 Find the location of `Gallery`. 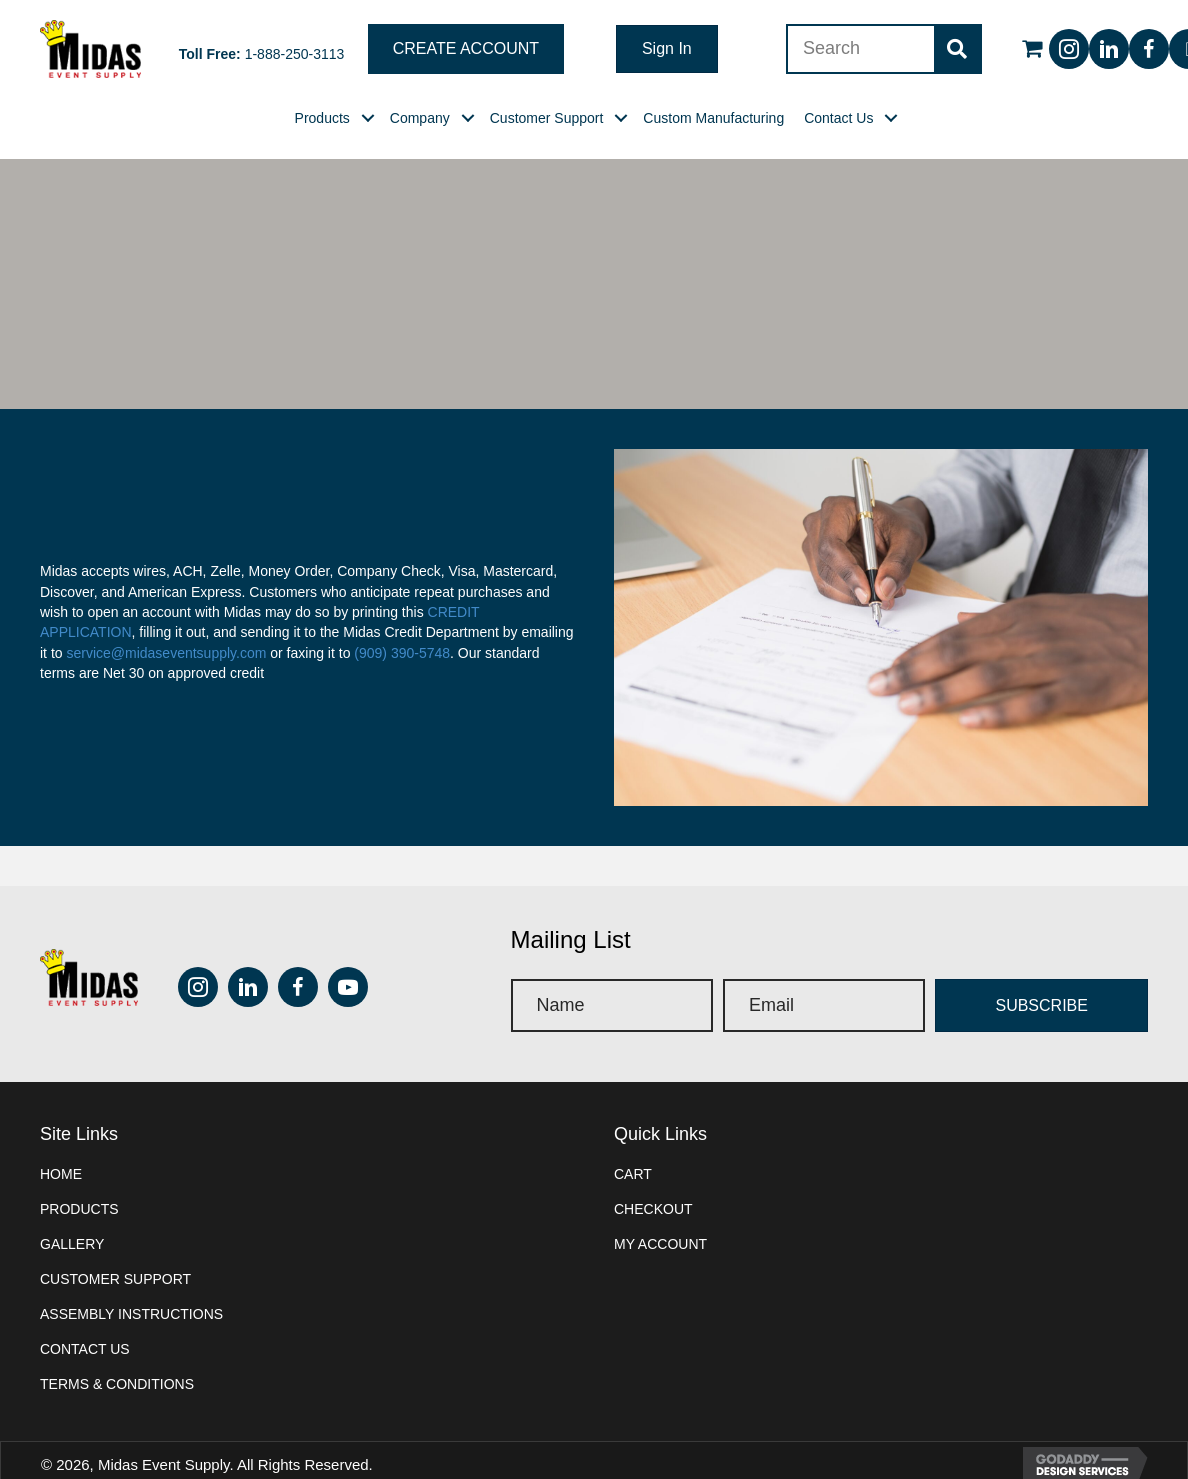

Gallery is located at coordinates (72, 1244).